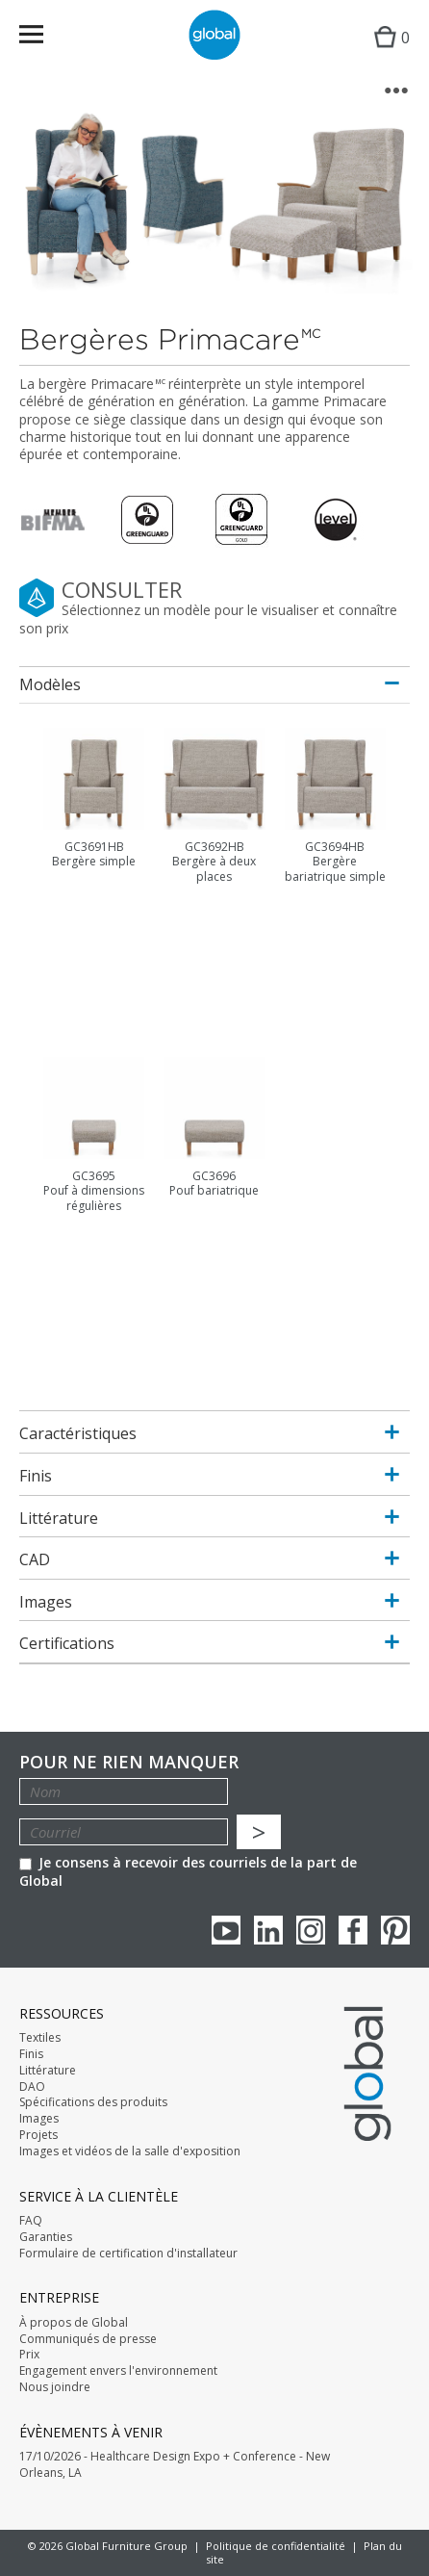 This screenshot has height=2576, width=429. Describe the element at coordinates (45, 2237) in the screenshot. I see `Garanties` at that location.